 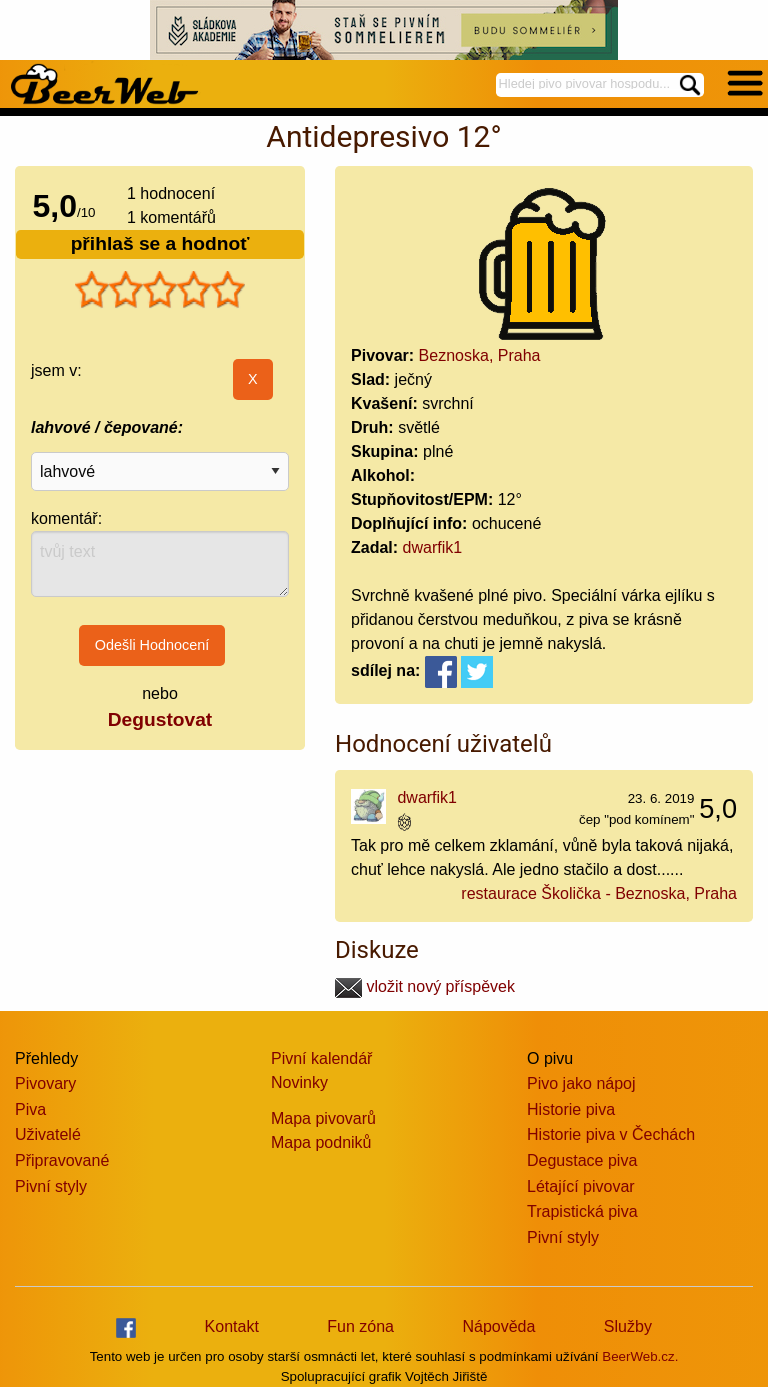 What do you see at coordinates (45, 1083) in the screenshot?
I see `Pivovary` at bounding box center [45, 1083].